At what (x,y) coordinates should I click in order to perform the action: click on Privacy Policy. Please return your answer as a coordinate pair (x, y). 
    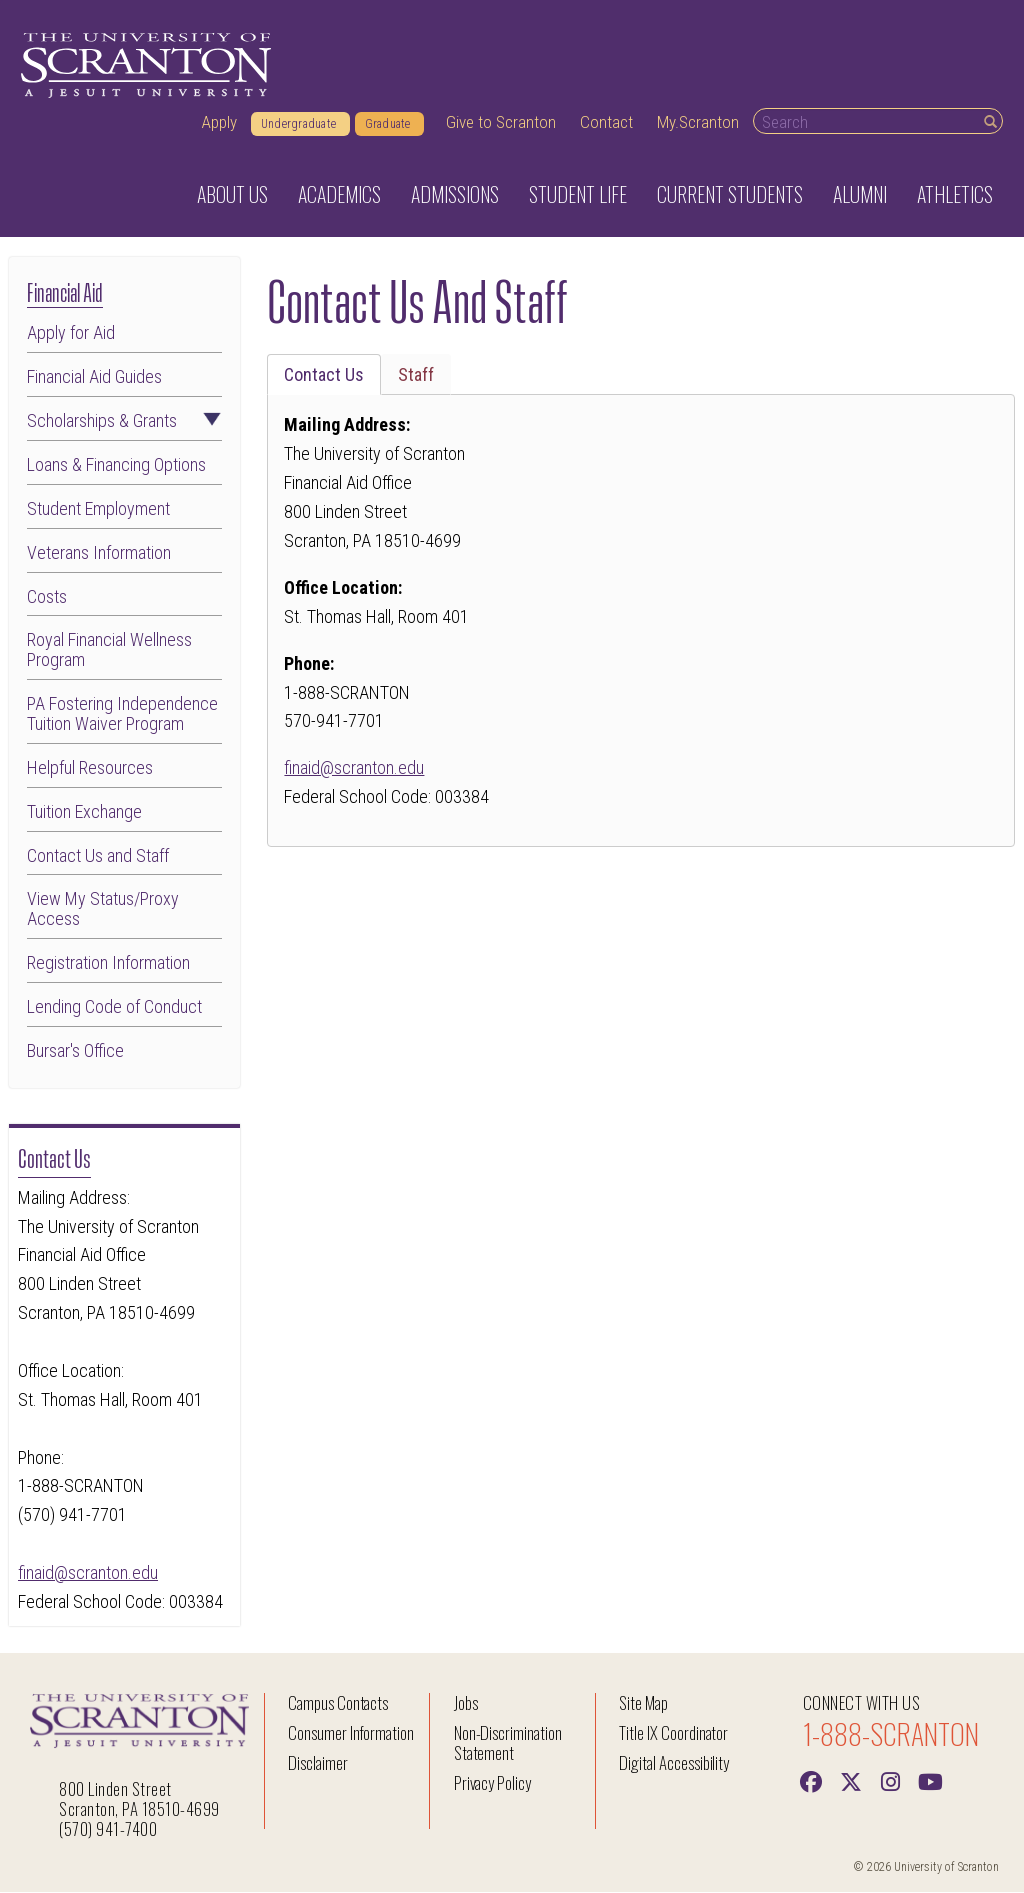
    Looking at the image, I should click on (492, 1783).